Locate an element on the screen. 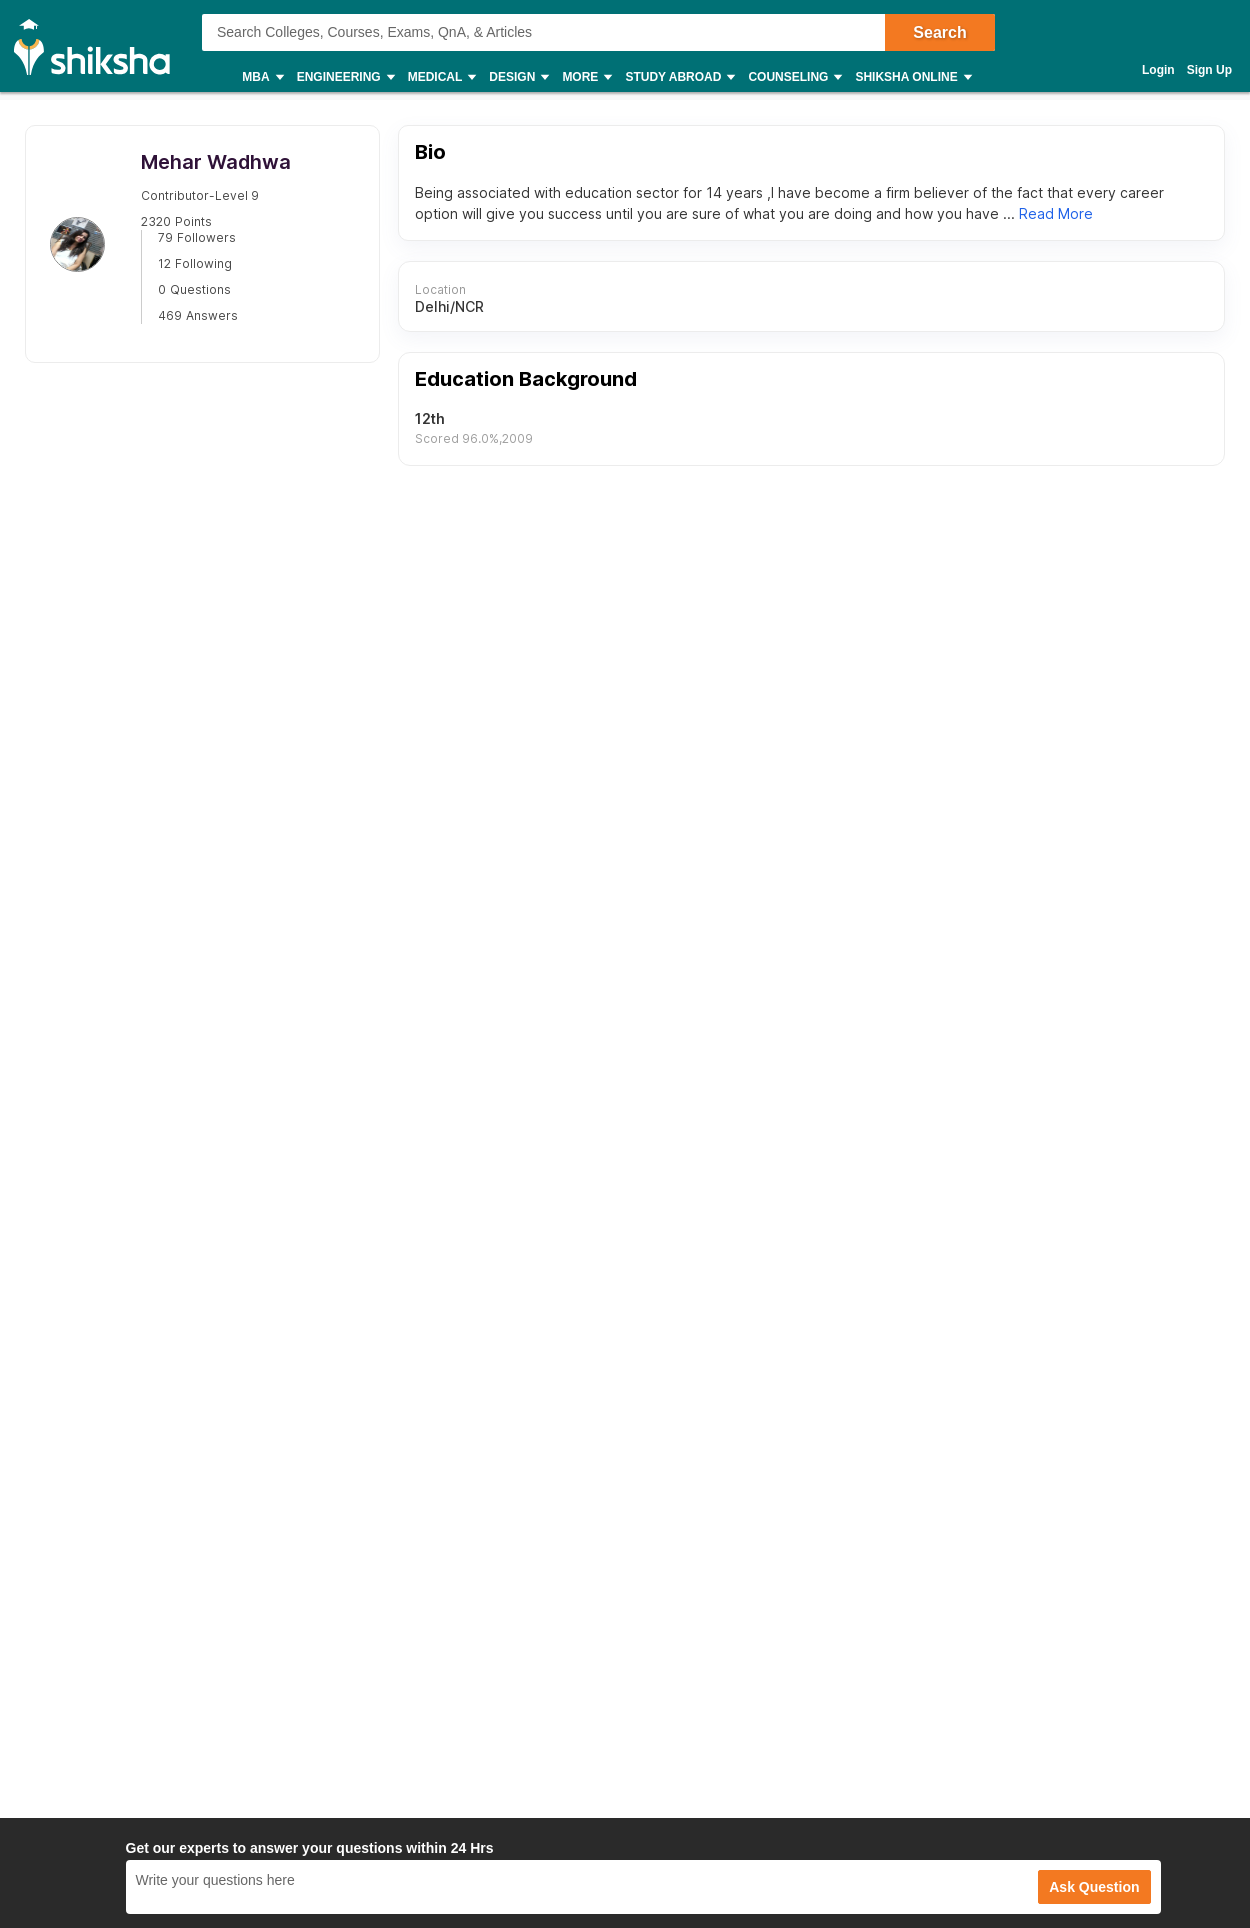 This screenshot has height=1928, width=1250. Search is located at coordinates (939, 32).